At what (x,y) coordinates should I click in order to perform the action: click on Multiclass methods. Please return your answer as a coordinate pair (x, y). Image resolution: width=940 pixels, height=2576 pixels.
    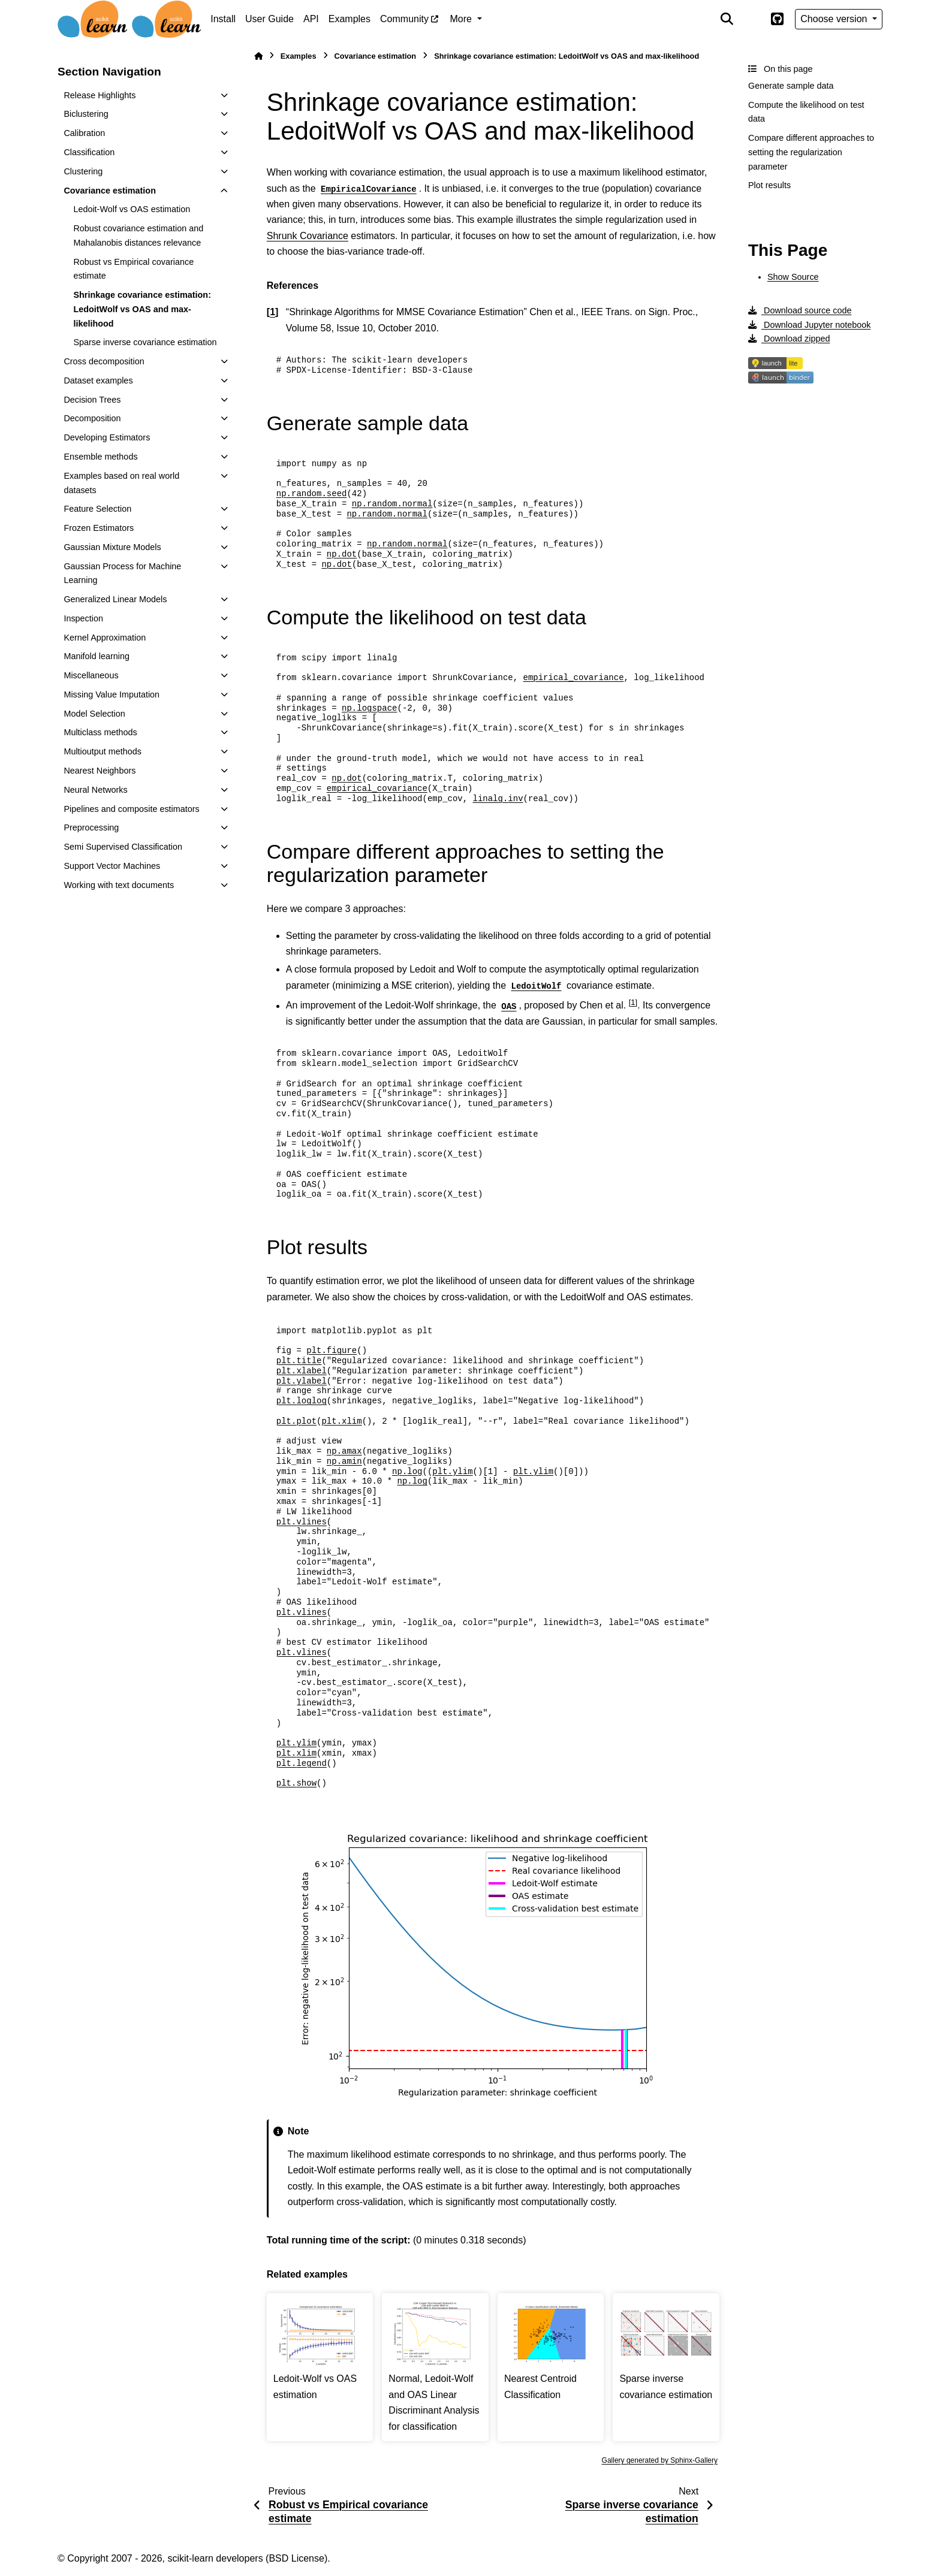
    Looking at the image, I should click on (100, 732).